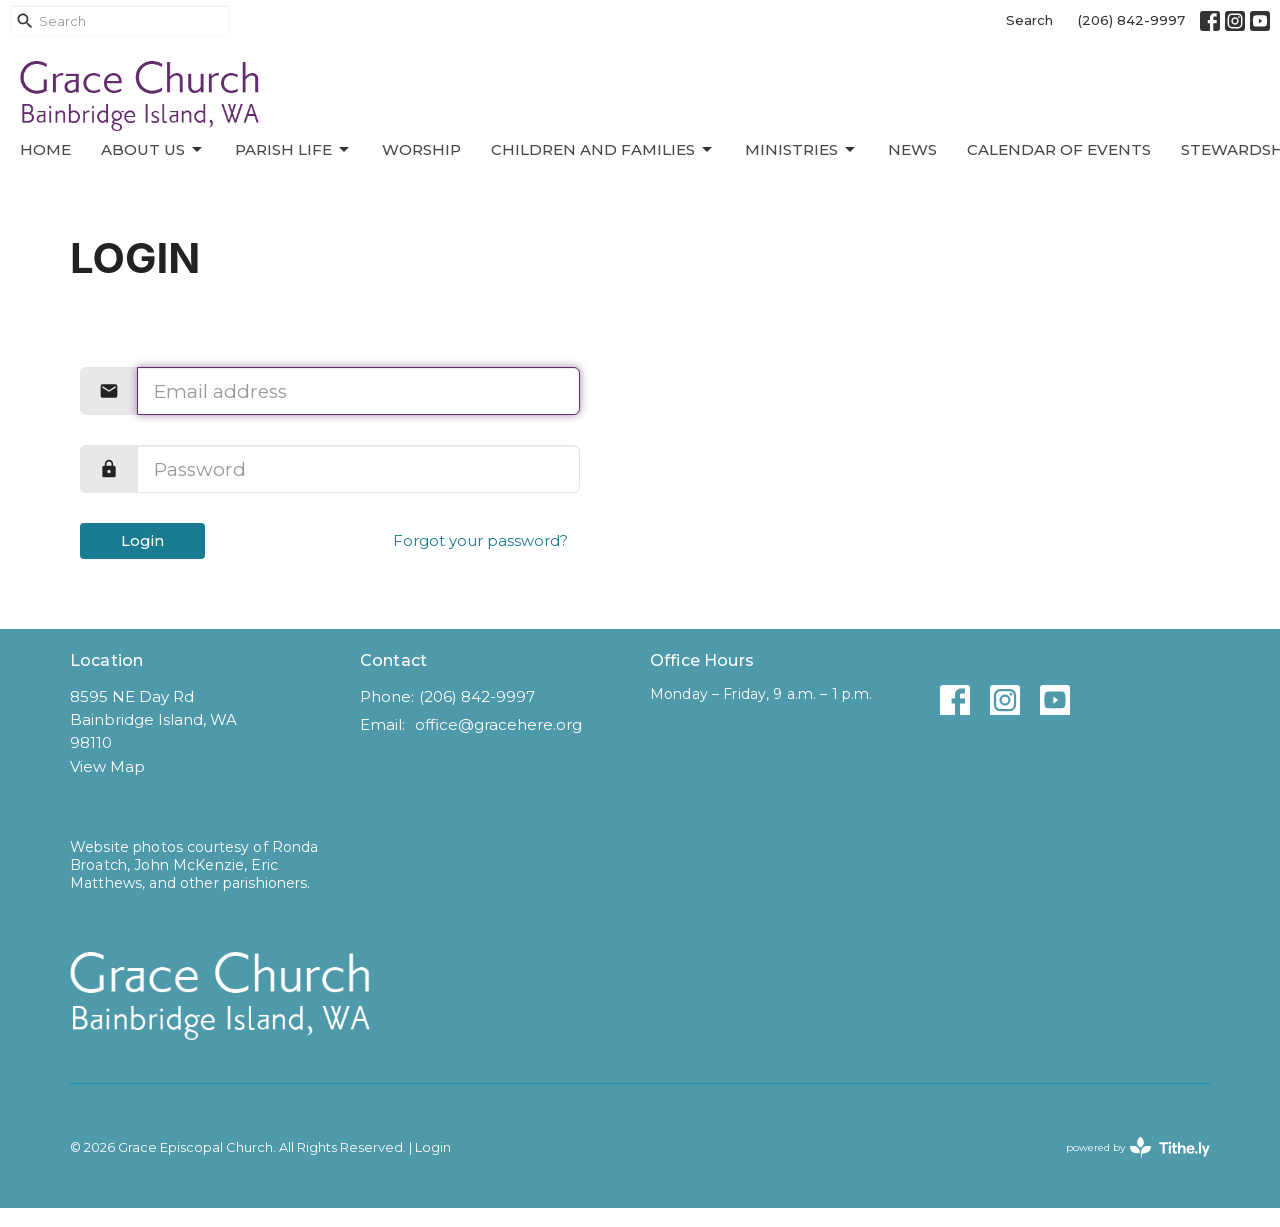 The image size is (1280, 1227). I want to click on Children and Families, so click(603, 150).